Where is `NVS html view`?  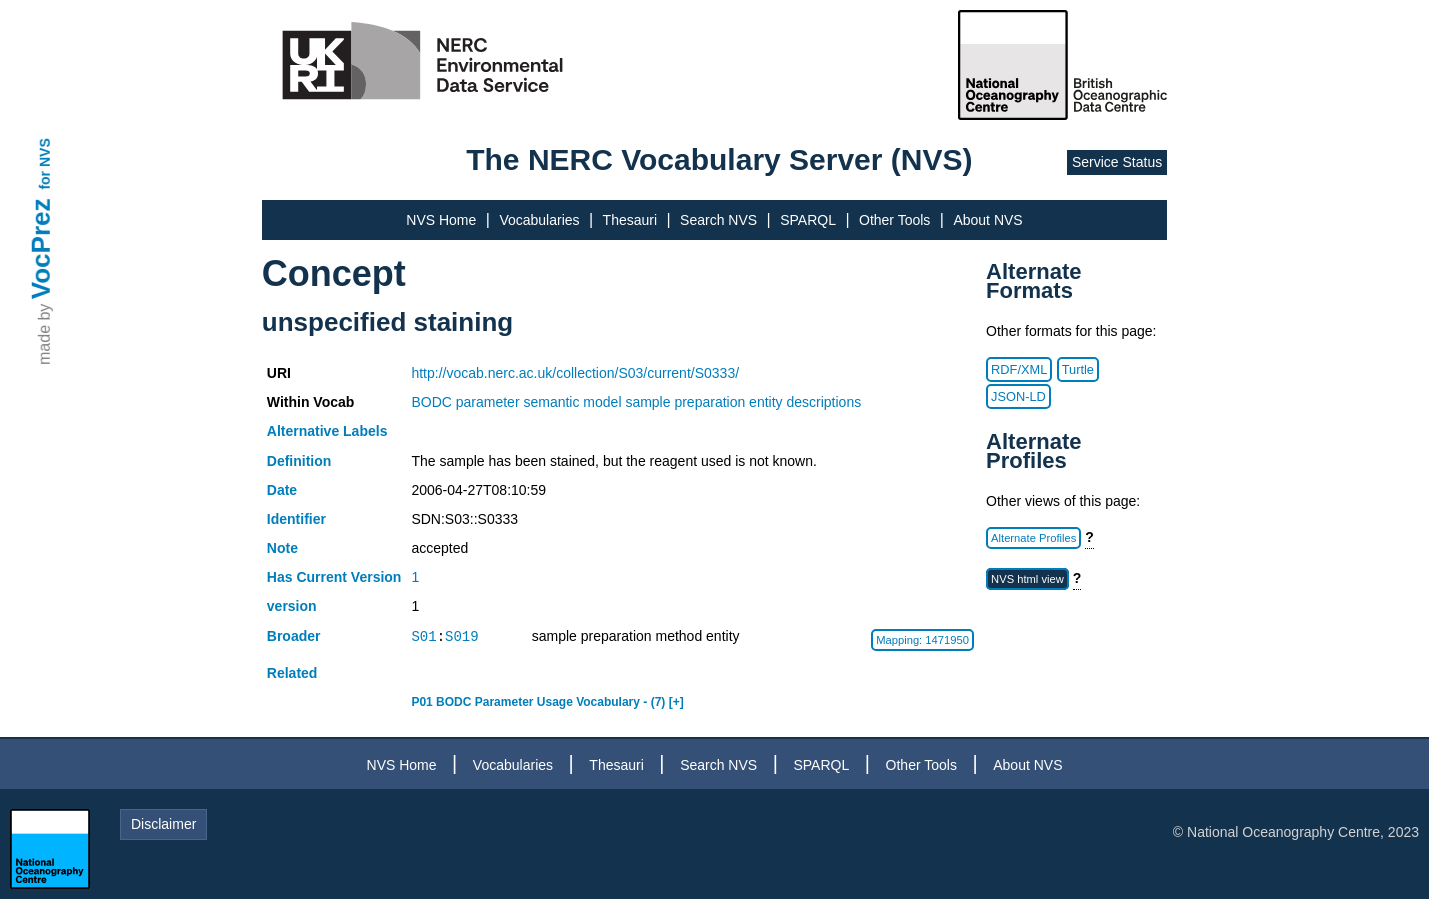
NVS html view is located at coordinates (1027, 579).